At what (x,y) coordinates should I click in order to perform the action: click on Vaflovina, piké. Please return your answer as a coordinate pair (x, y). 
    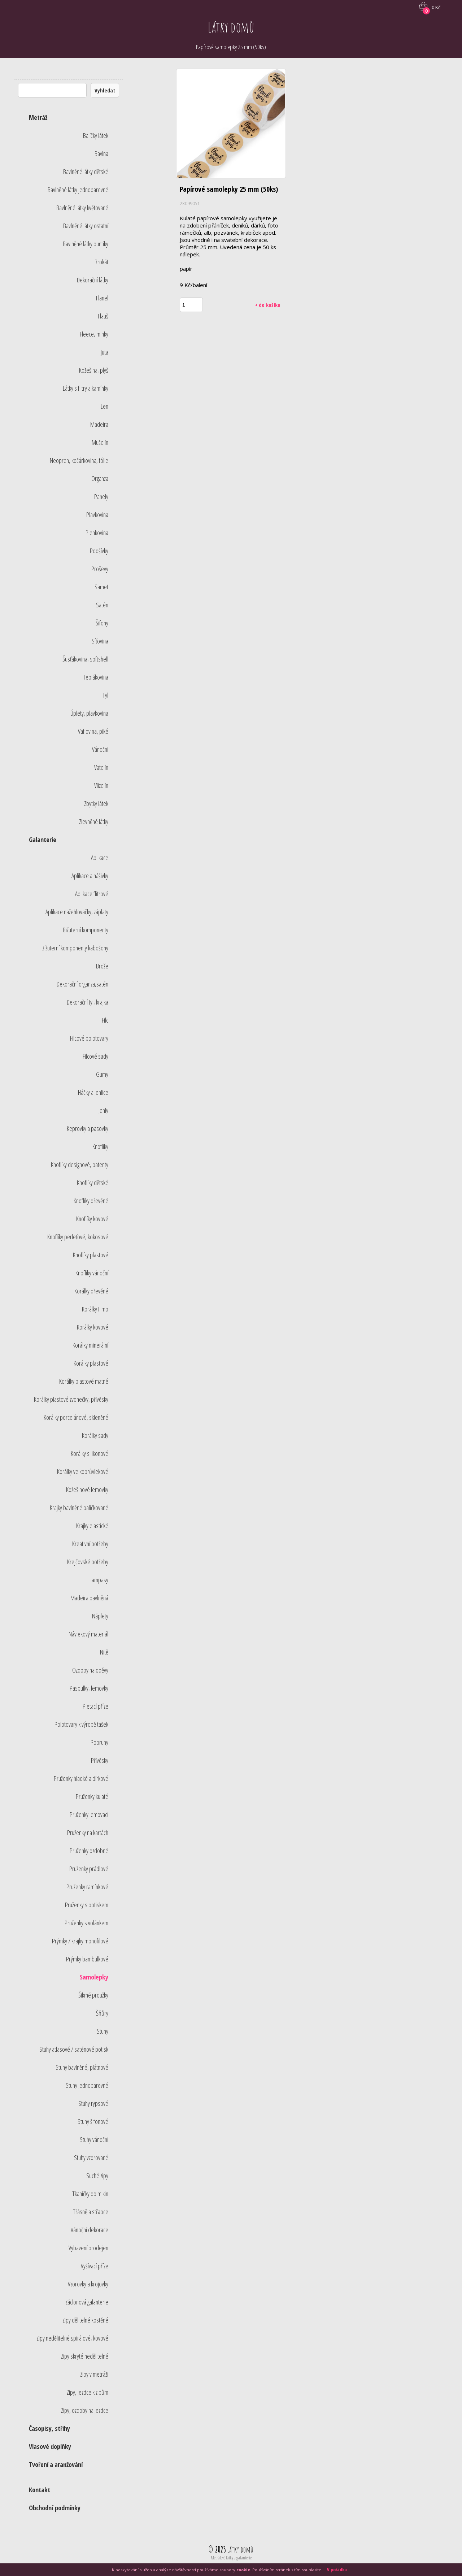
    Looking at the image, I should click on (93, 731).